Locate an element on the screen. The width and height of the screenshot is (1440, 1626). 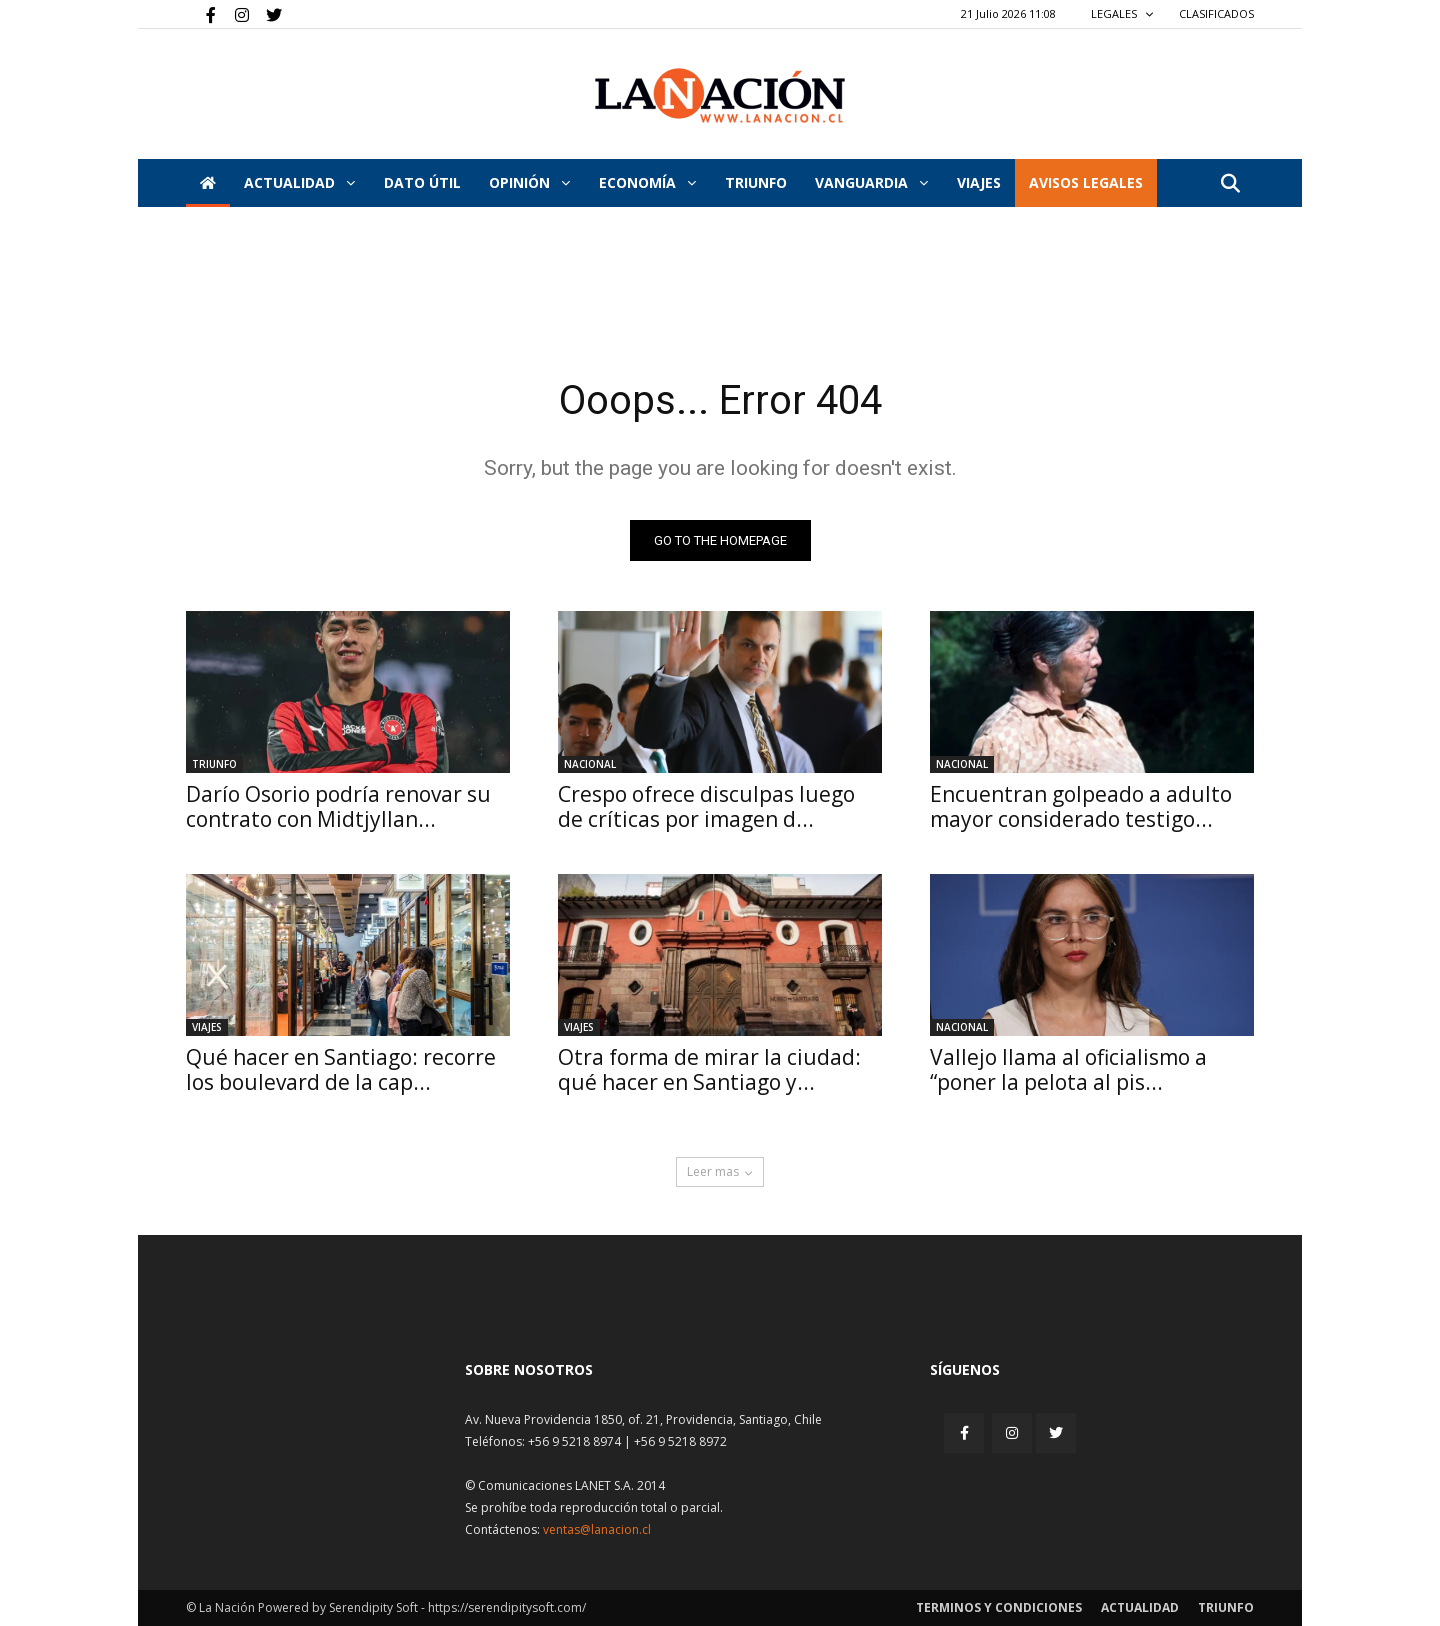
AVISOS LEGALES is located at coordinates (1086, 182).